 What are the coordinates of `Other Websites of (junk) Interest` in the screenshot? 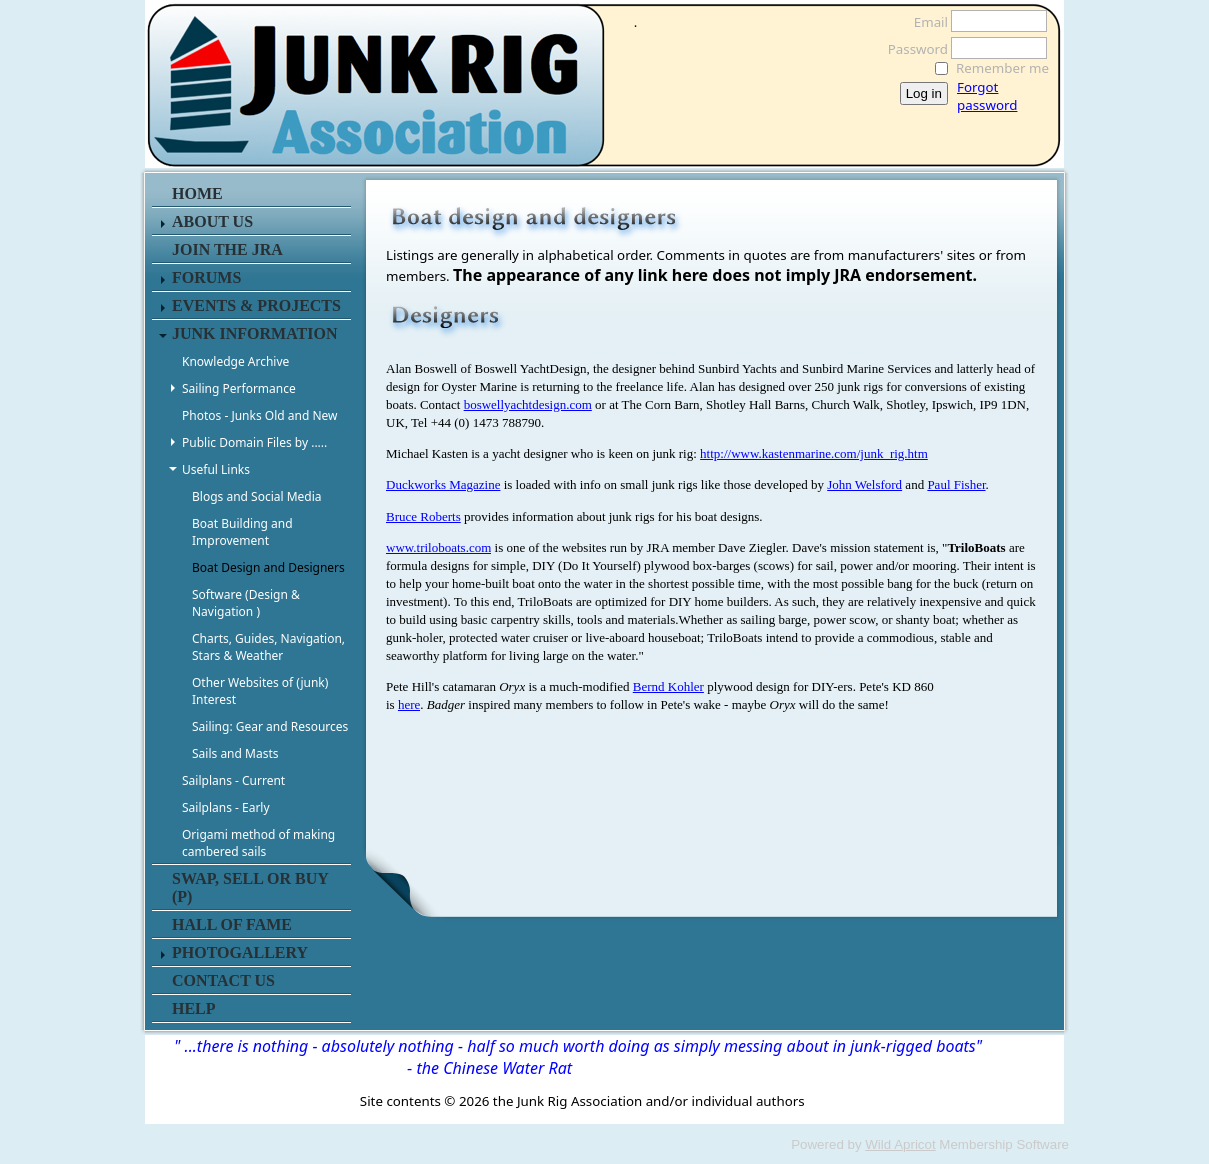 It's located at (260, 691).